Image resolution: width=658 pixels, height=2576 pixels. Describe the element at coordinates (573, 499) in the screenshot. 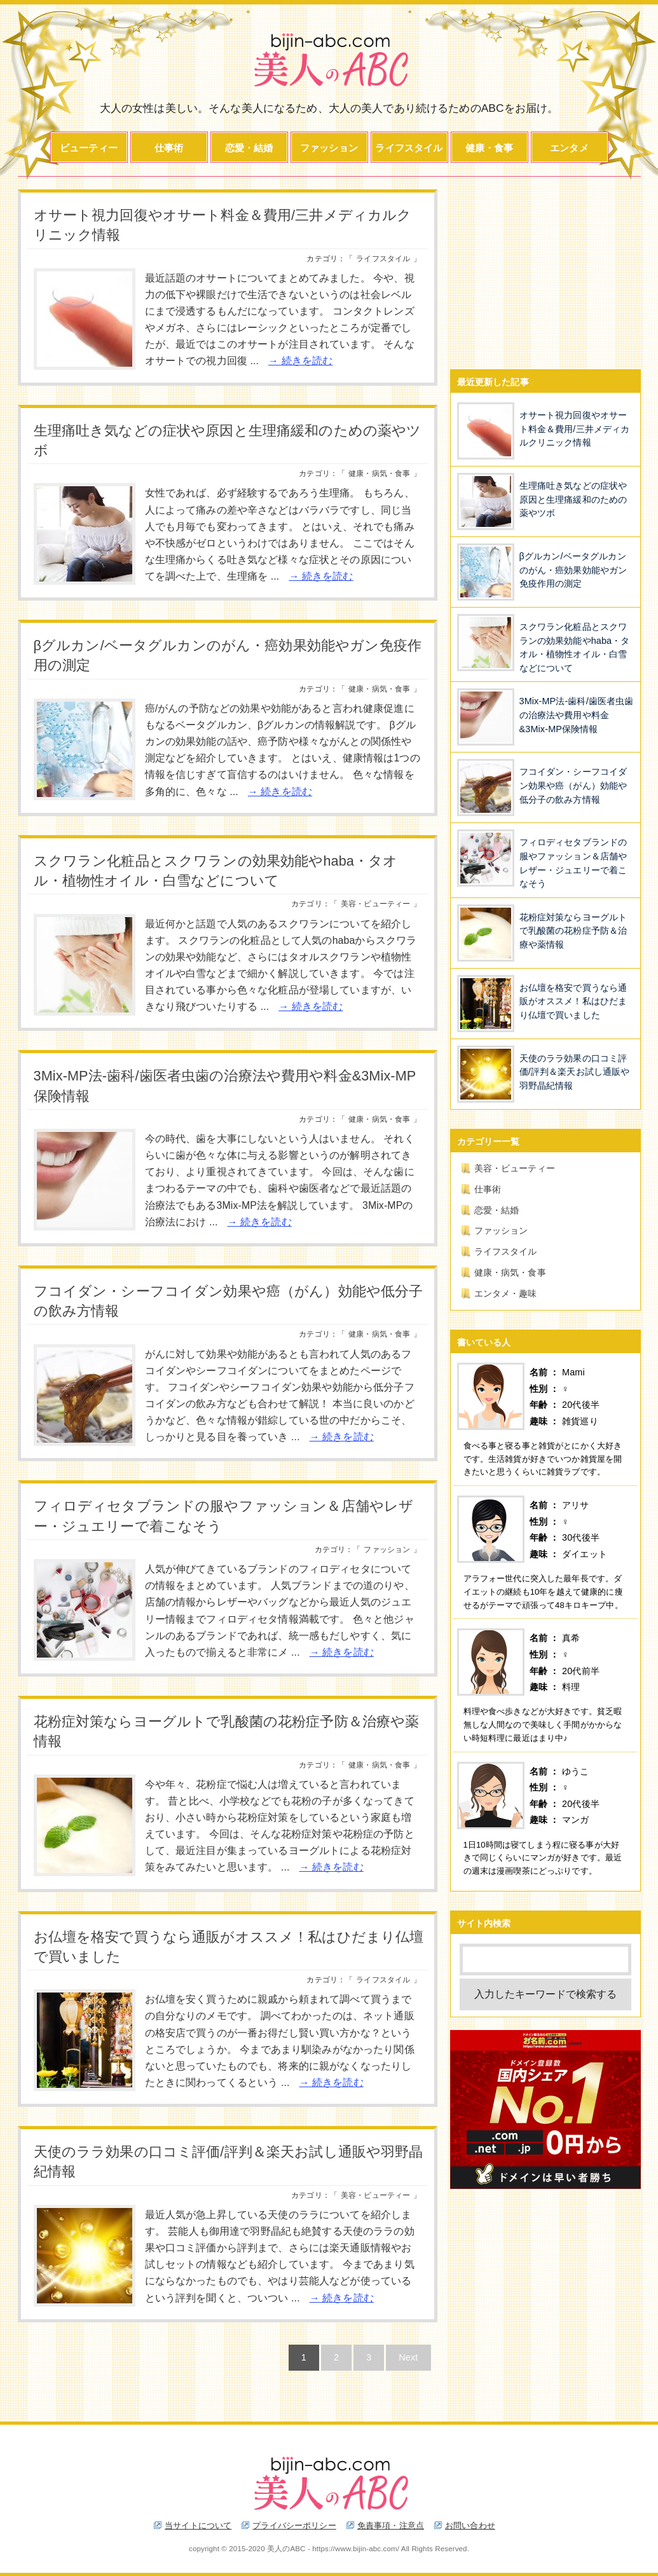

I see `生理痛吐き気などの症状や原因と生理痛緩和のための薬やツボ` at that location.